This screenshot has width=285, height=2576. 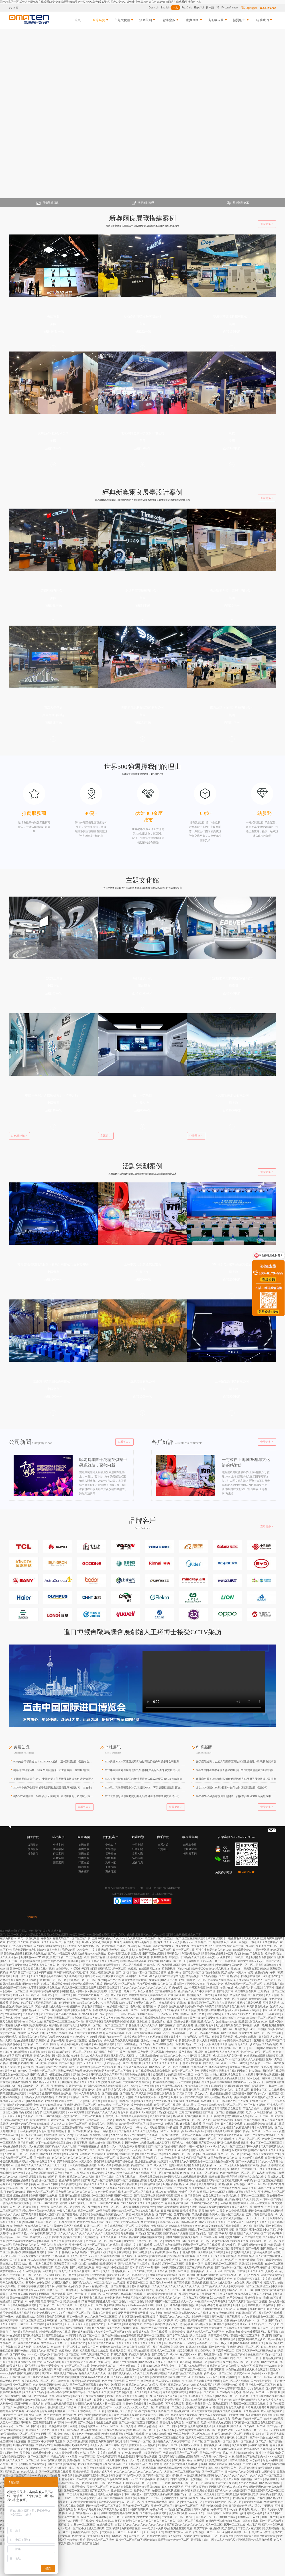 What do you see at coordinates (222, 1995) in the screenshot?
I see `青青草视频` at bounding box center [222, 1995].